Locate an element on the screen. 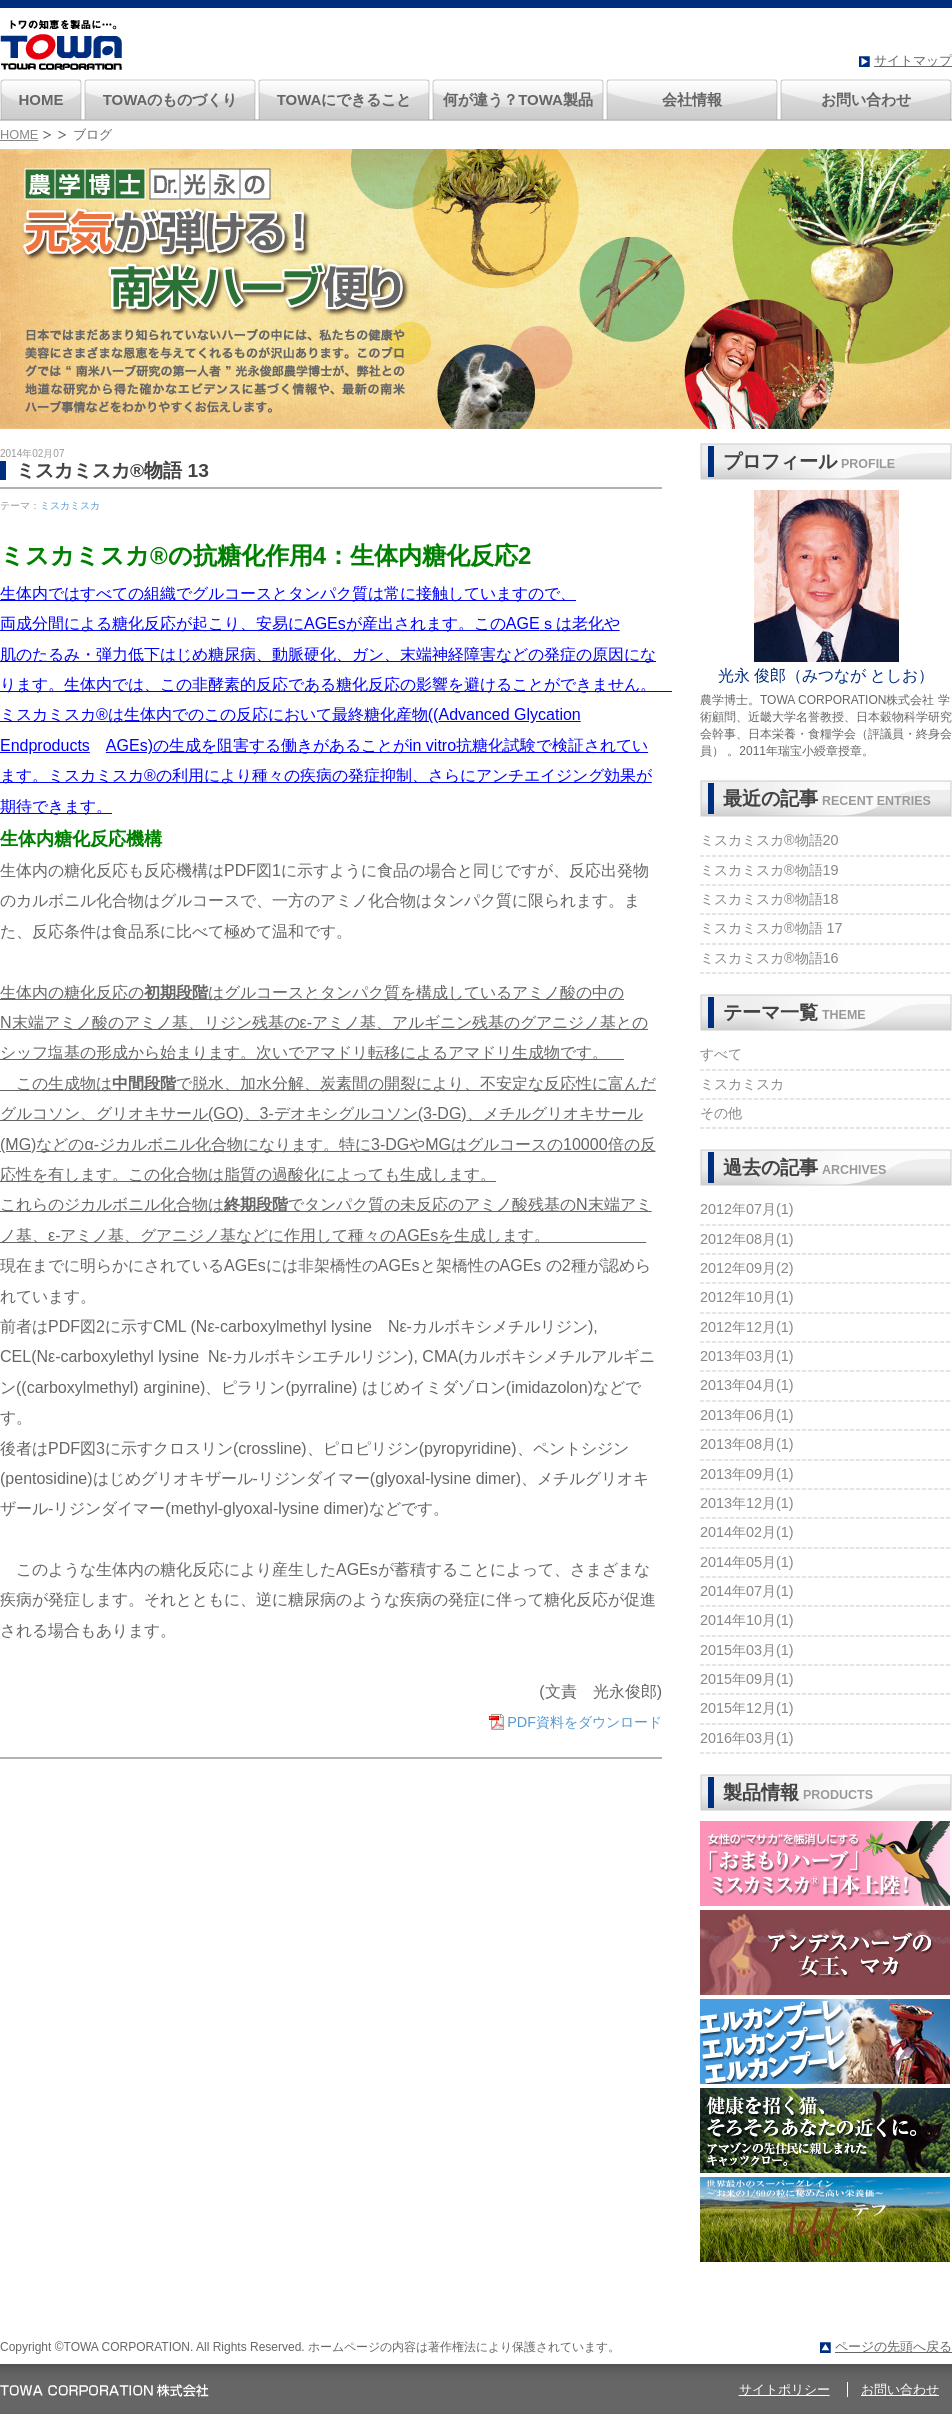 This screenshot has width=952, height=2415. TOWAにできること is located at coordinates (344, 99).